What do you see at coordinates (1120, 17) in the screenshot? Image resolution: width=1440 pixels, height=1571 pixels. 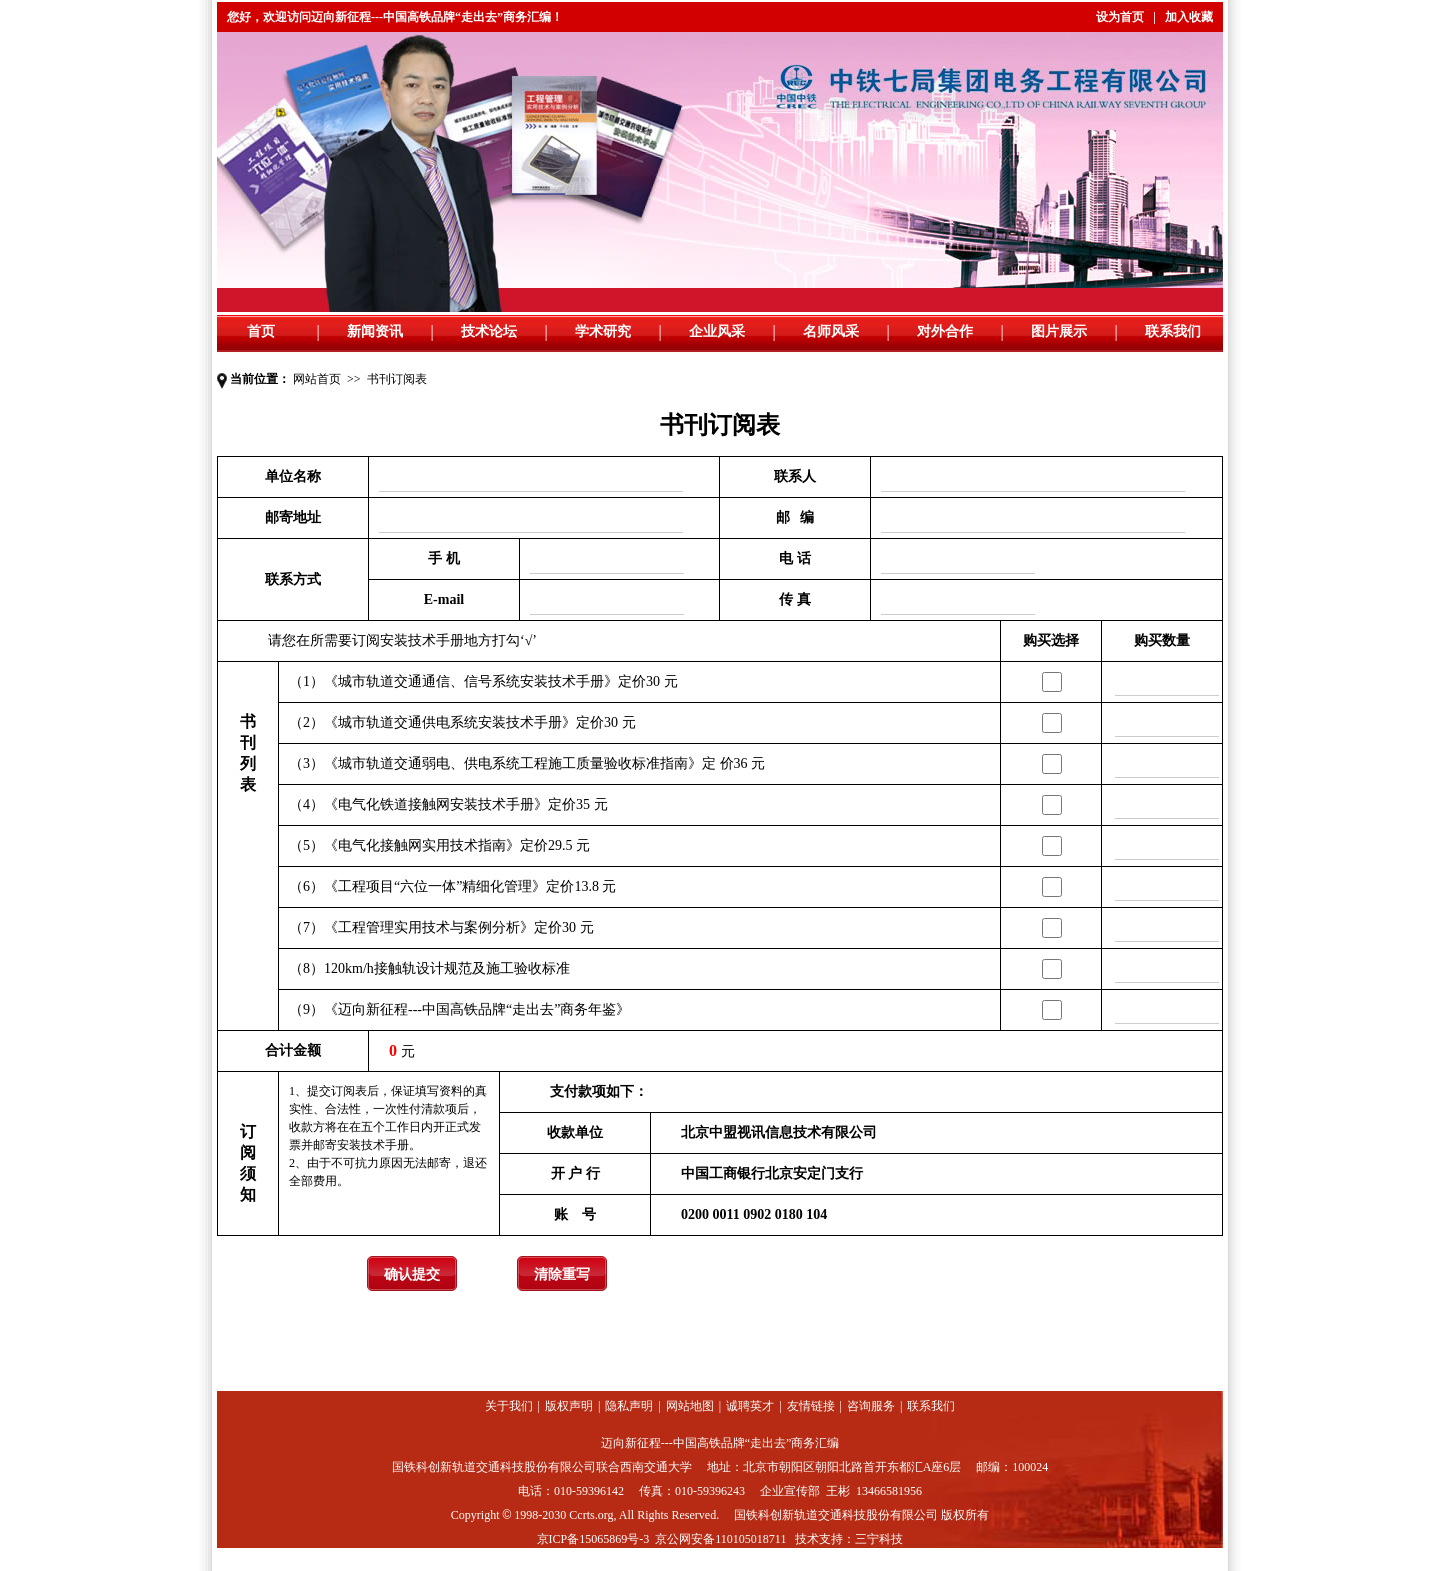 I see `设为首页` at bounding box center [1120, 17].